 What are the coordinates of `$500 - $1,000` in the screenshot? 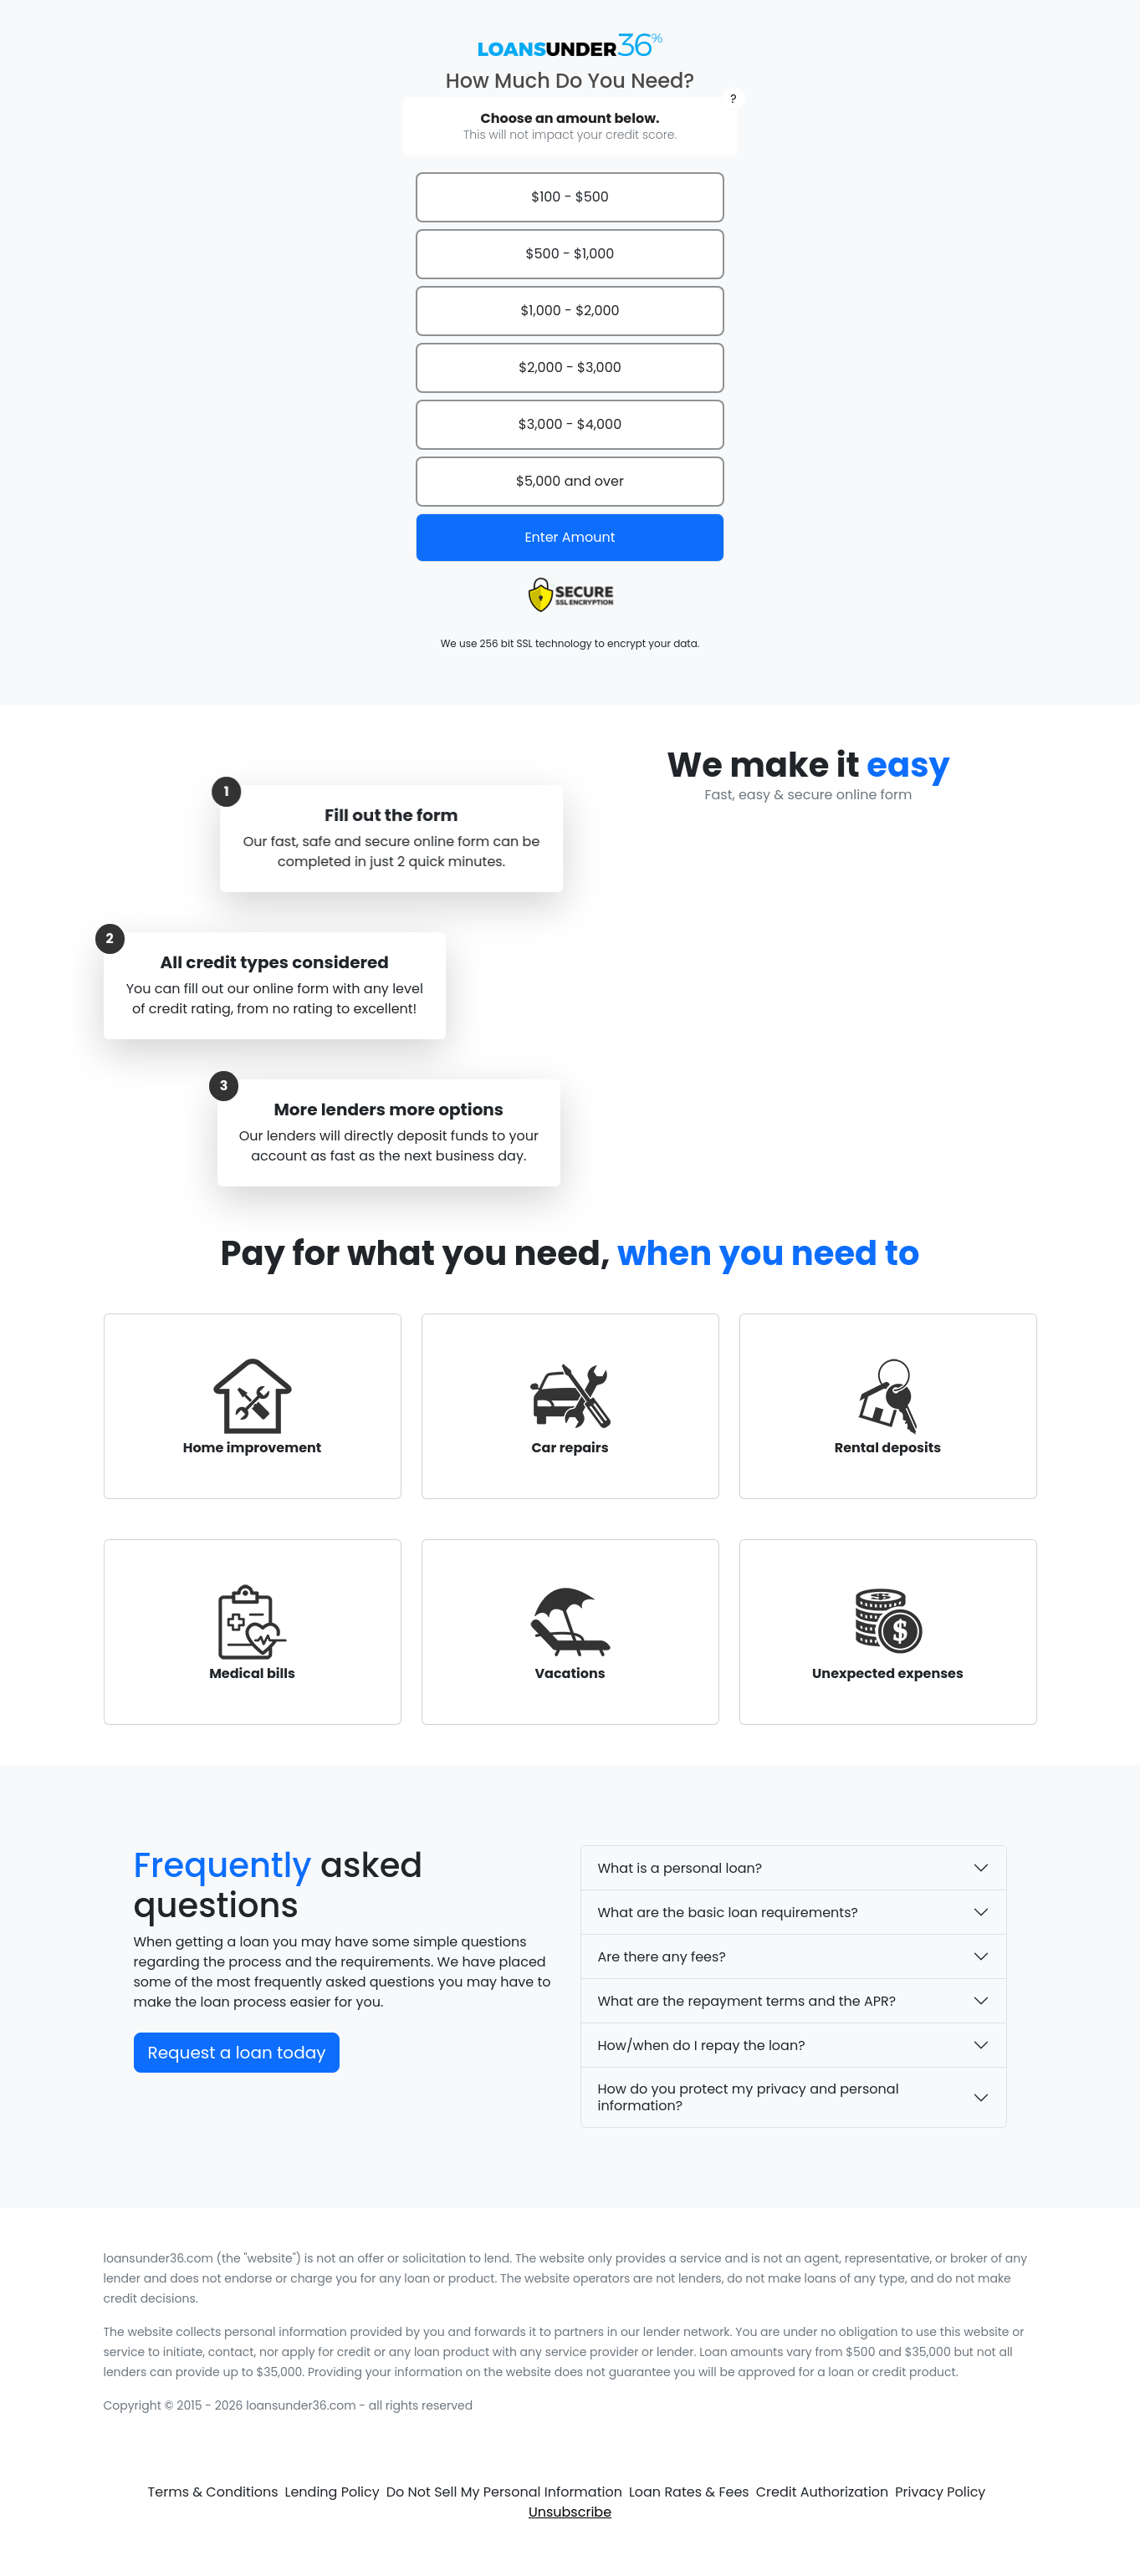 It's located at (570, 253).